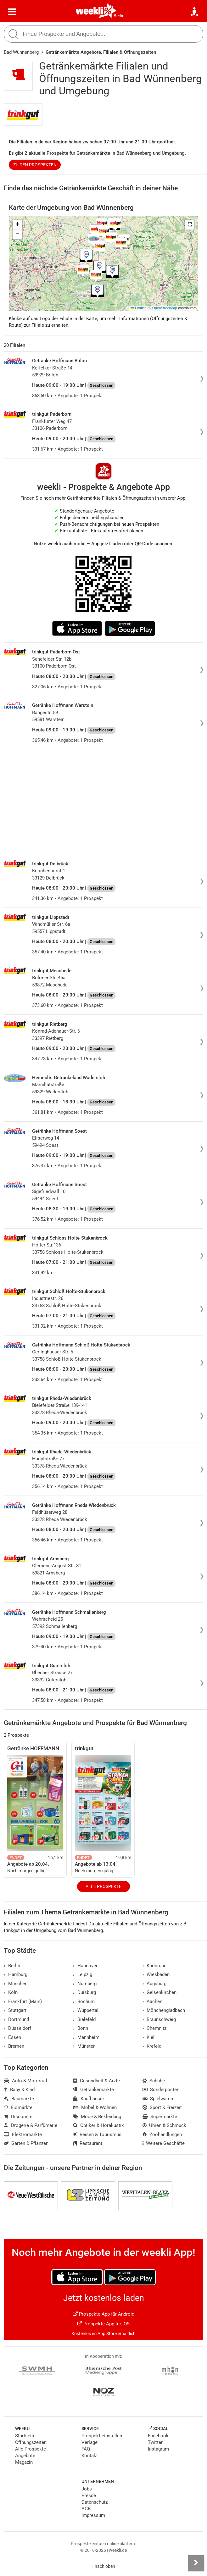  I want to click on Augsburg, so click(155, 1983).